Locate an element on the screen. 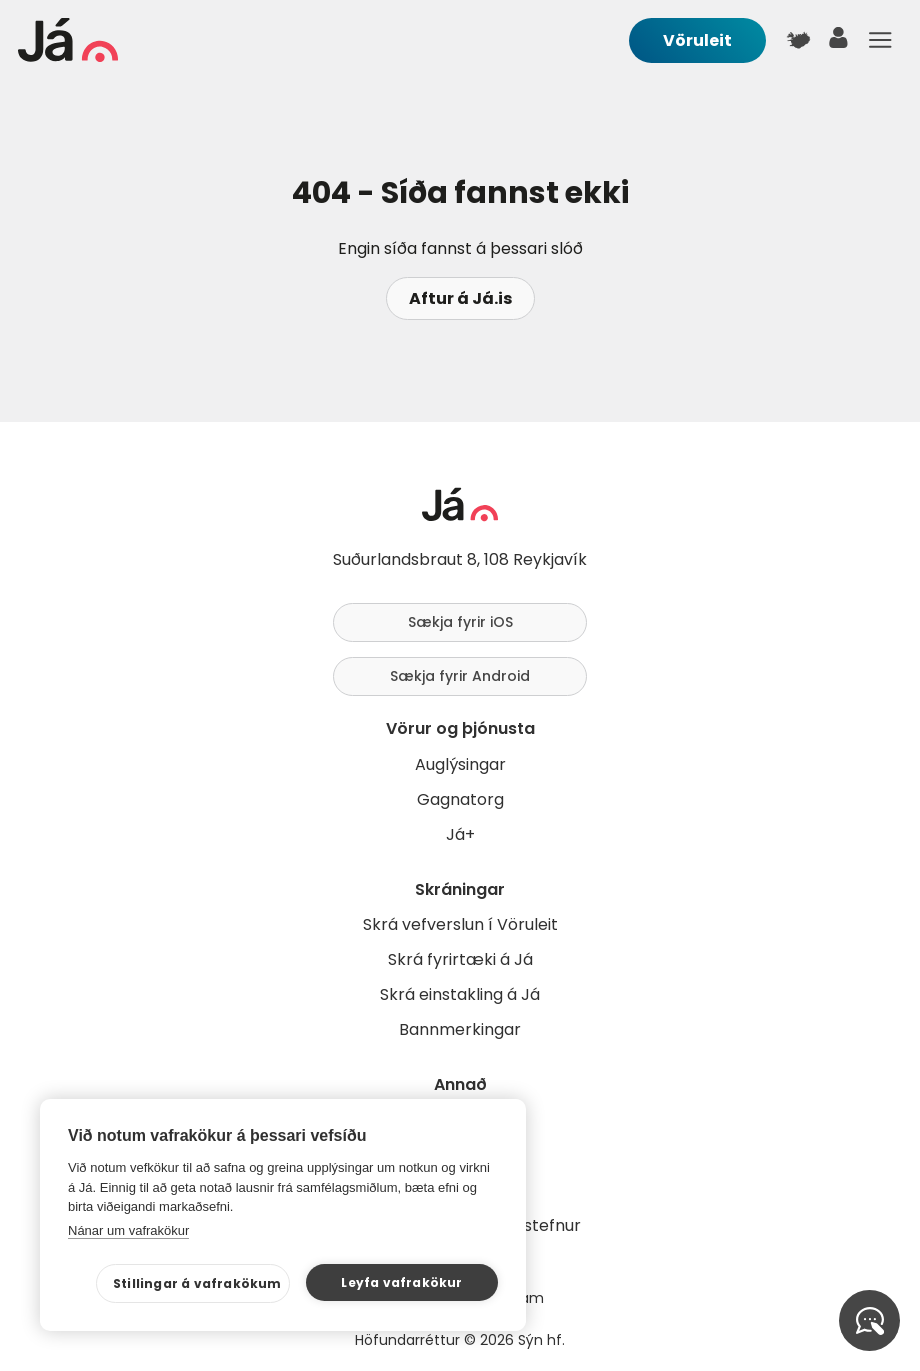  Sækja fyrir Android is located at coordinates (460, 676).